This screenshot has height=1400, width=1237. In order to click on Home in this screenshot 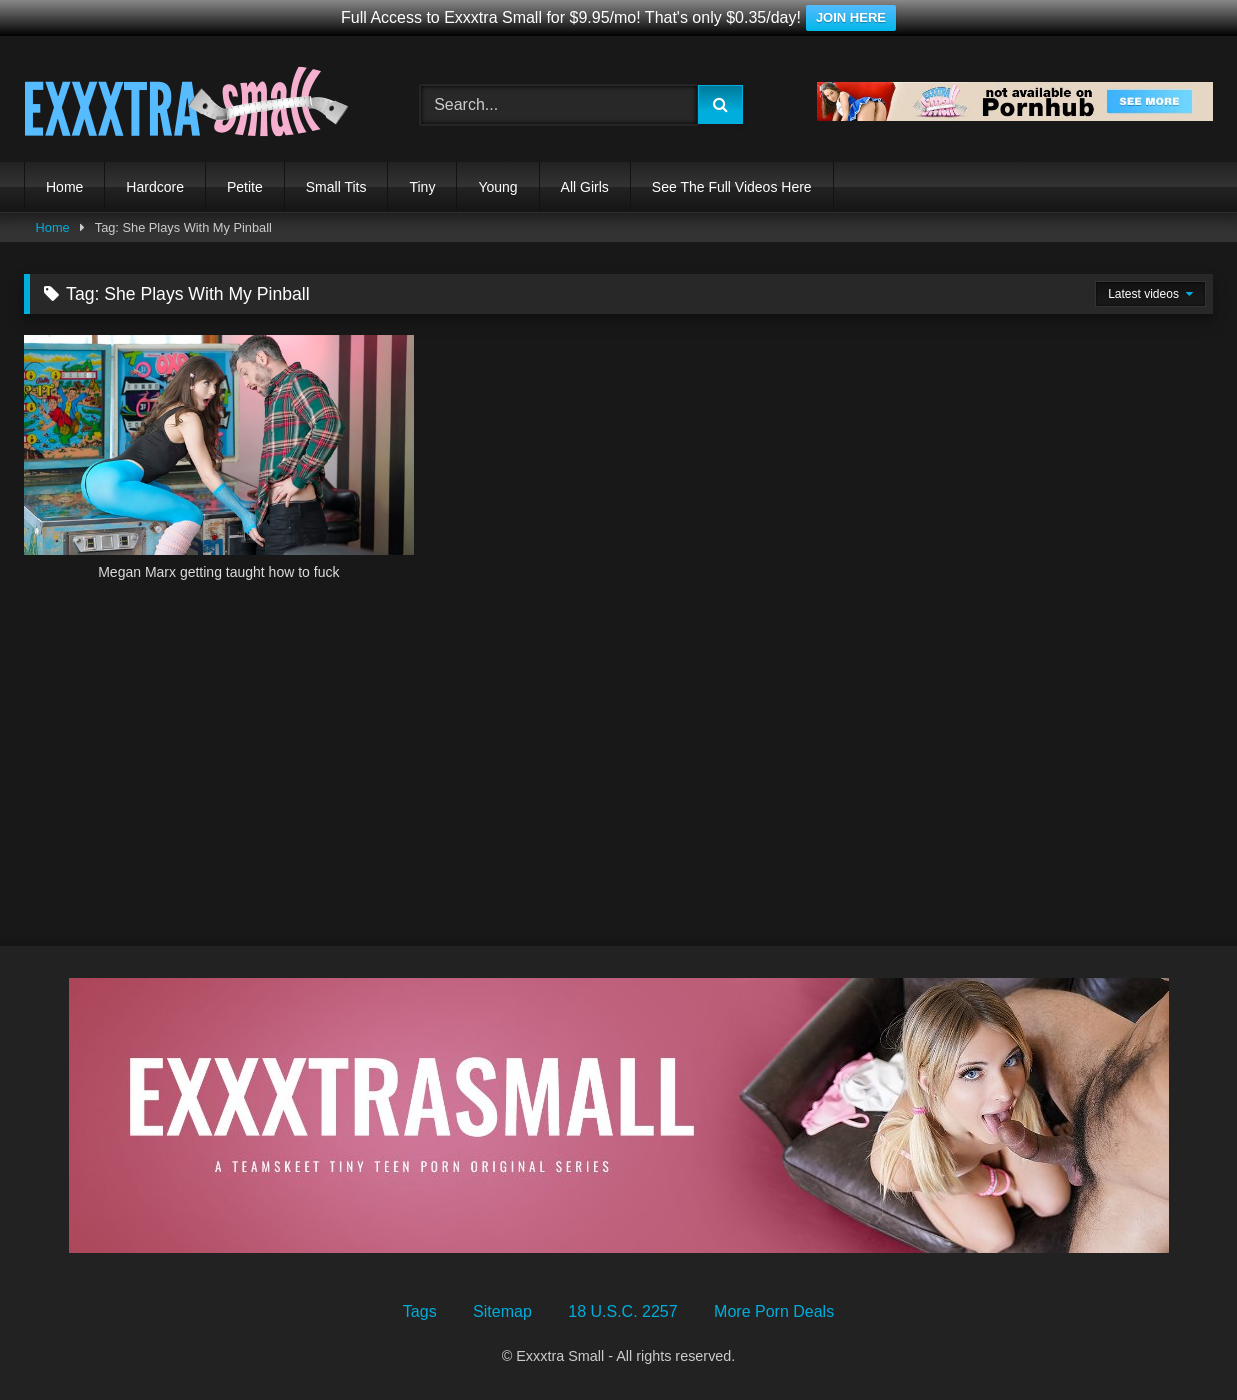, I will do `click(64, 187)`.